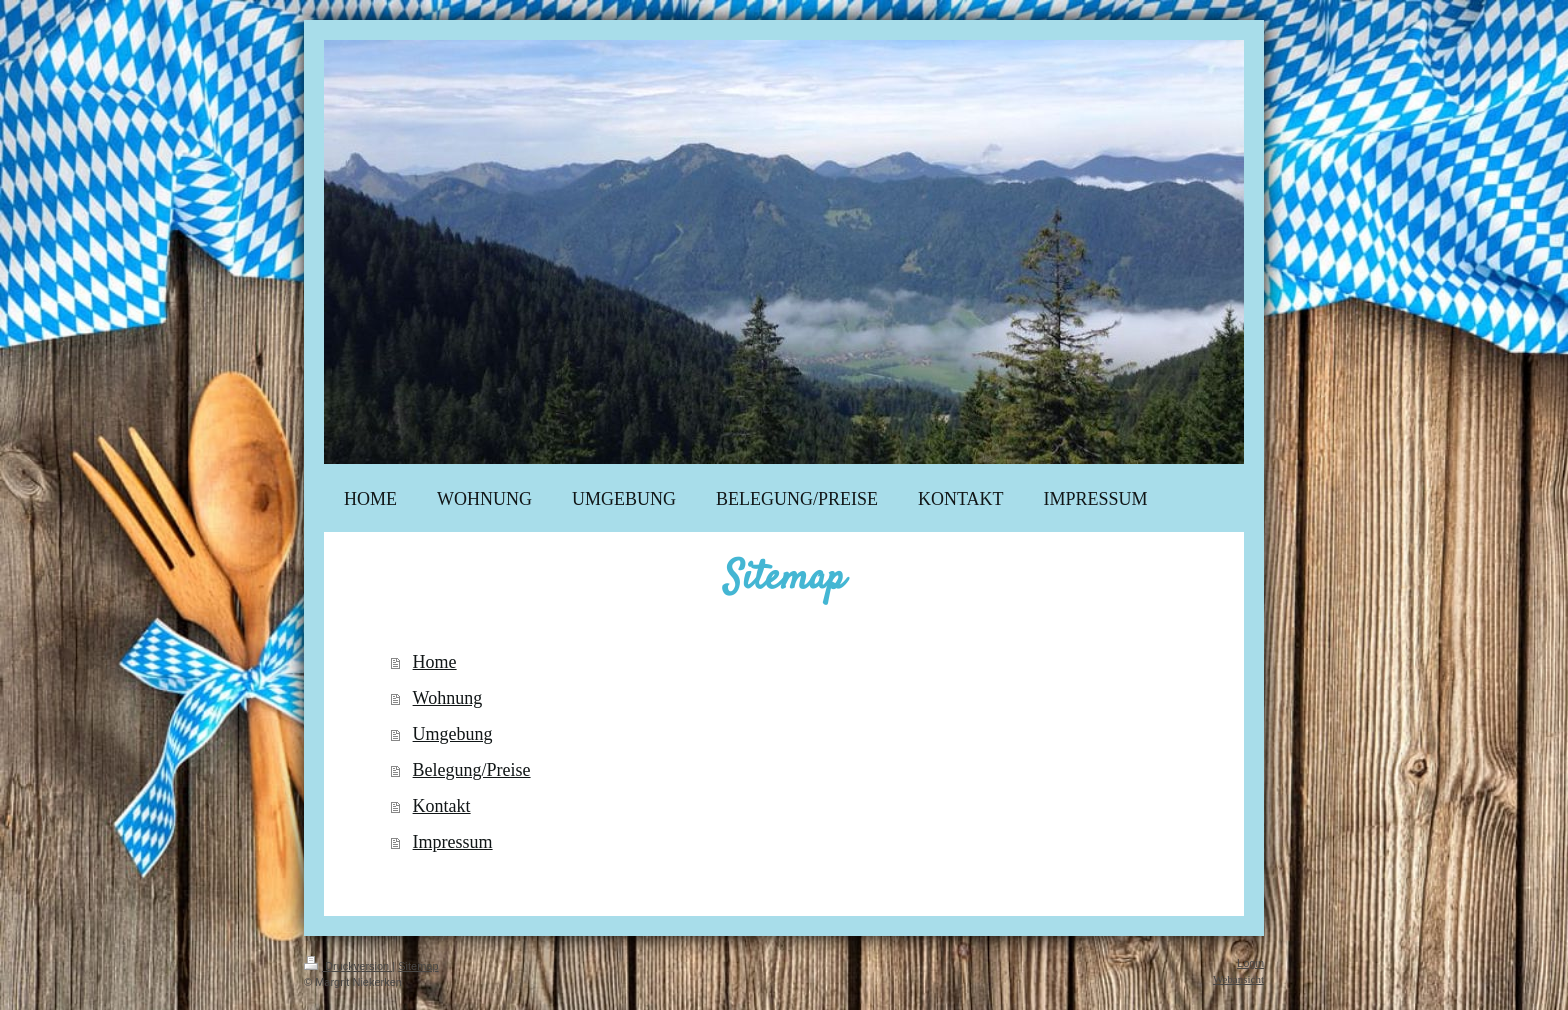  I want to click on Umgebung, so click(453, 734).